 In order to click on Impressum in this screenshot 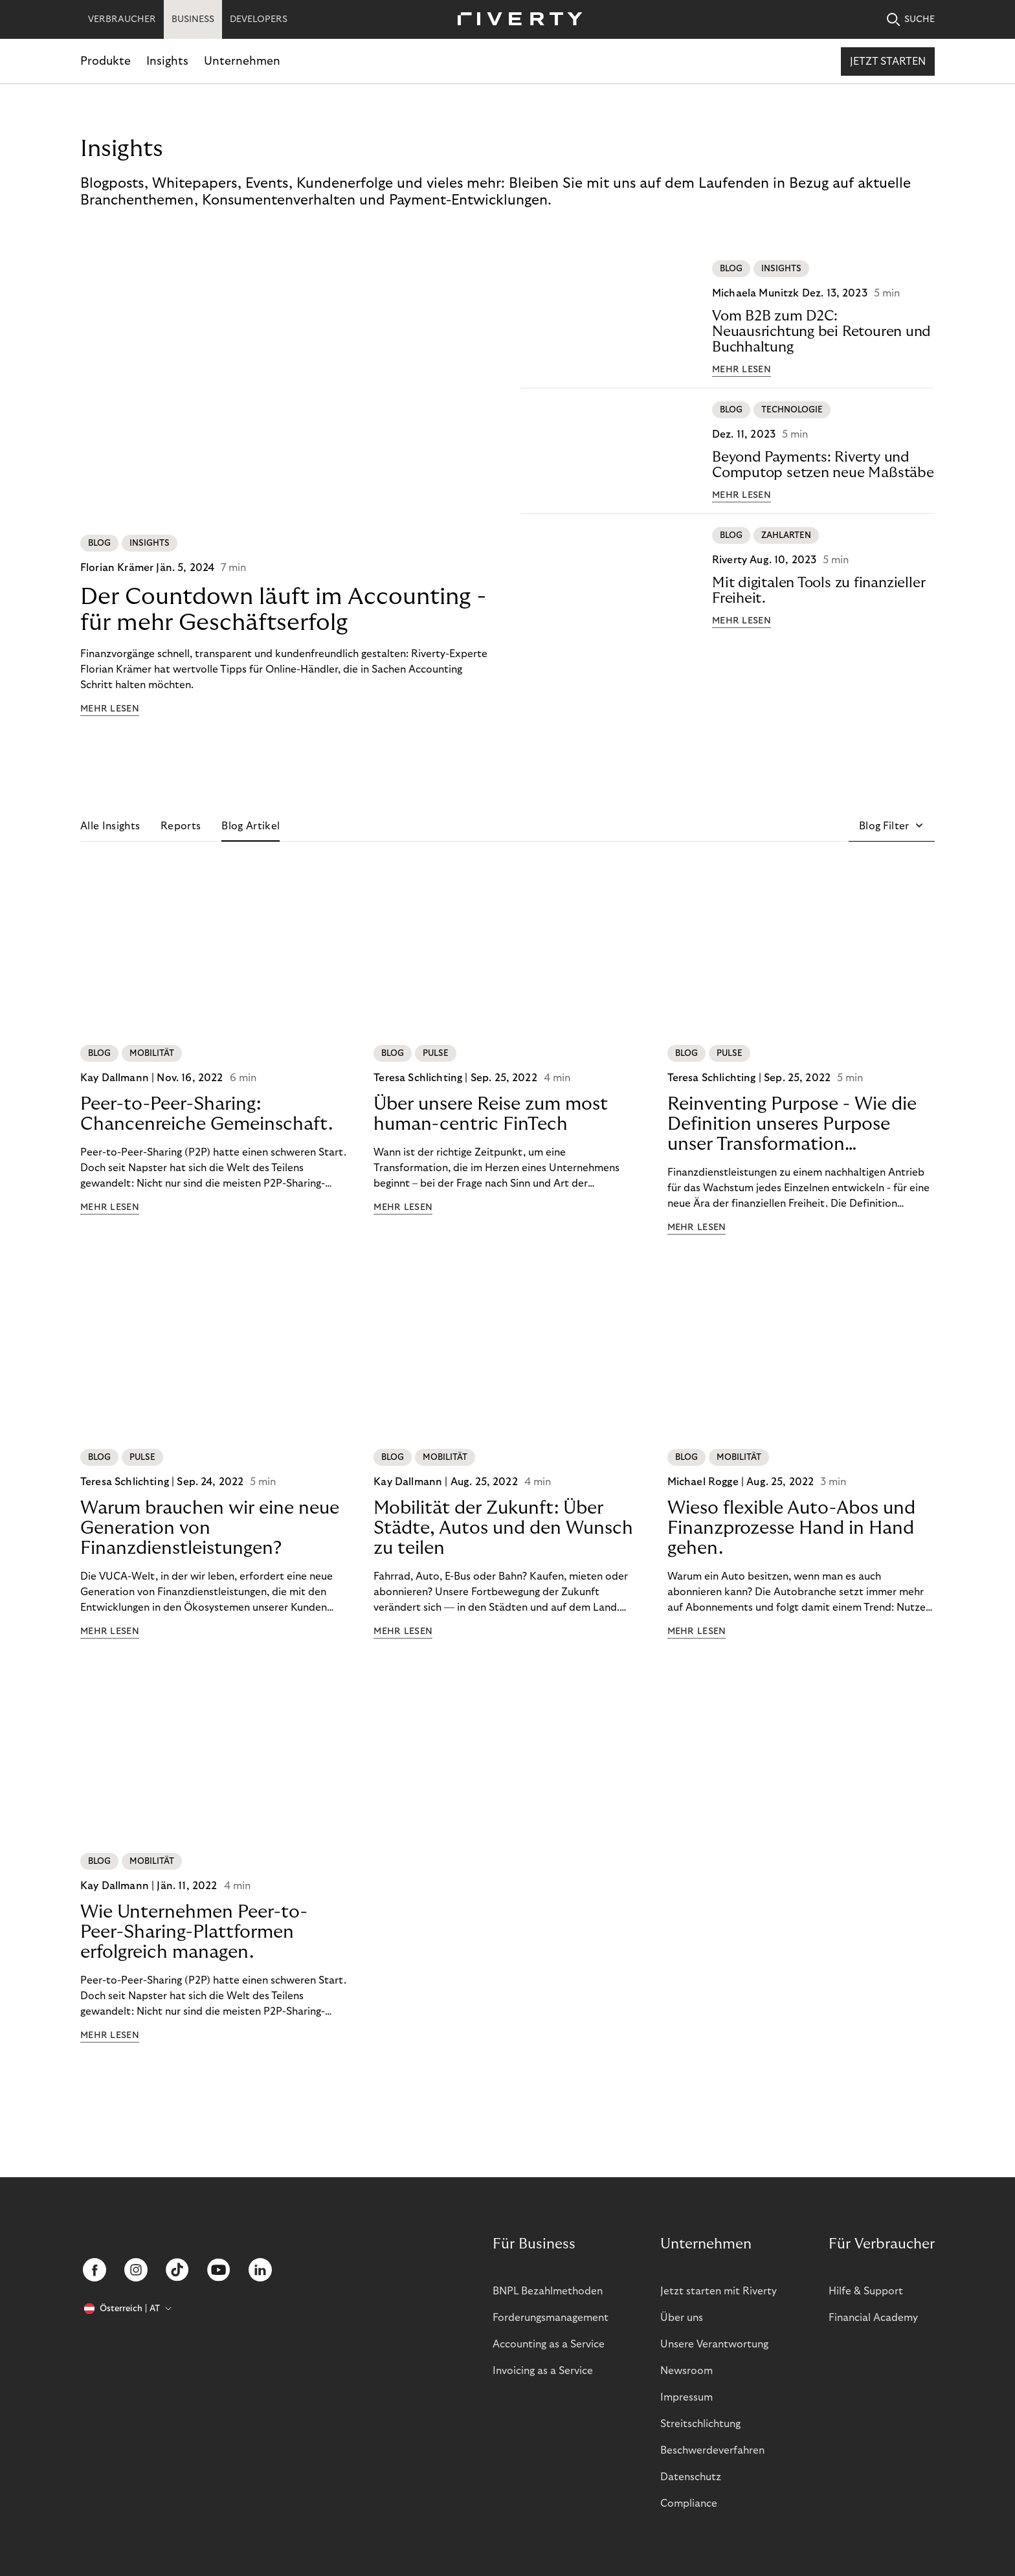, I will do `click(686, 2397)`.